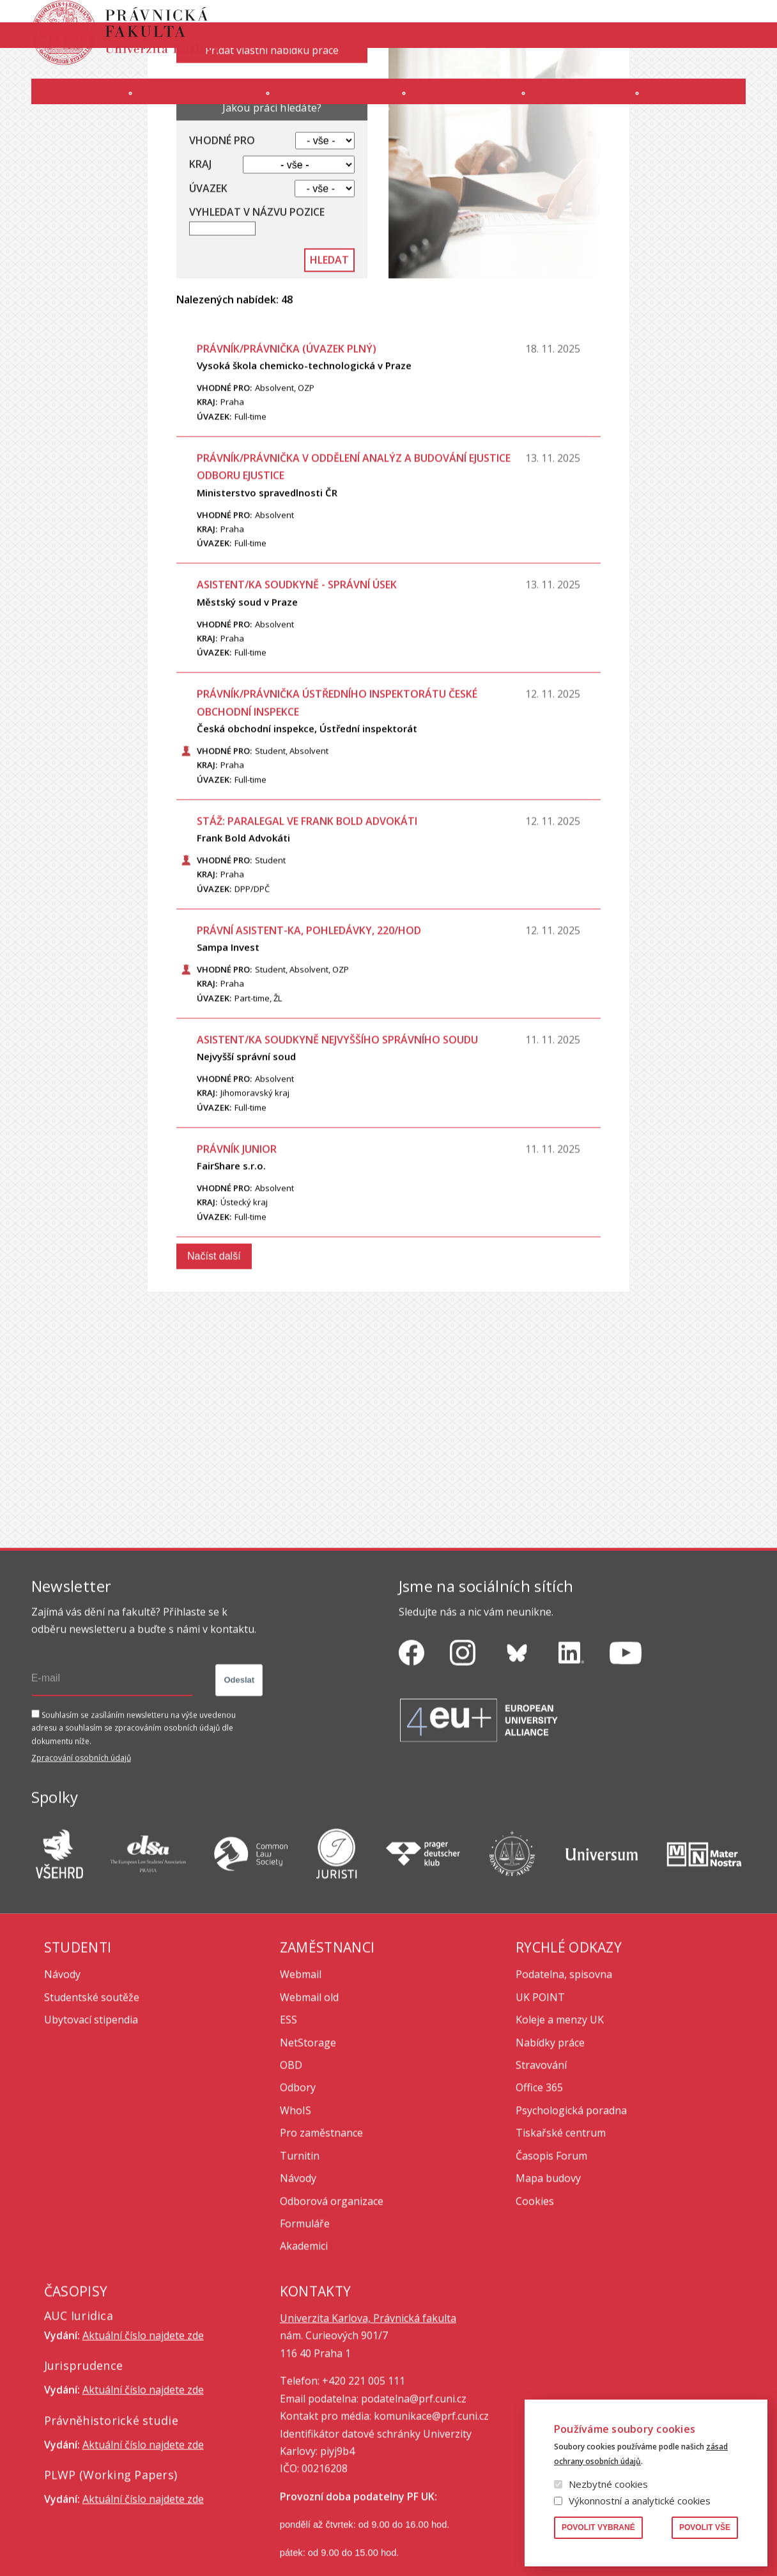  What do you see at coordinates (91, 2134) in the screenshot?
I see `Ubytovací stipendia` at bounding box center [91, 2134].